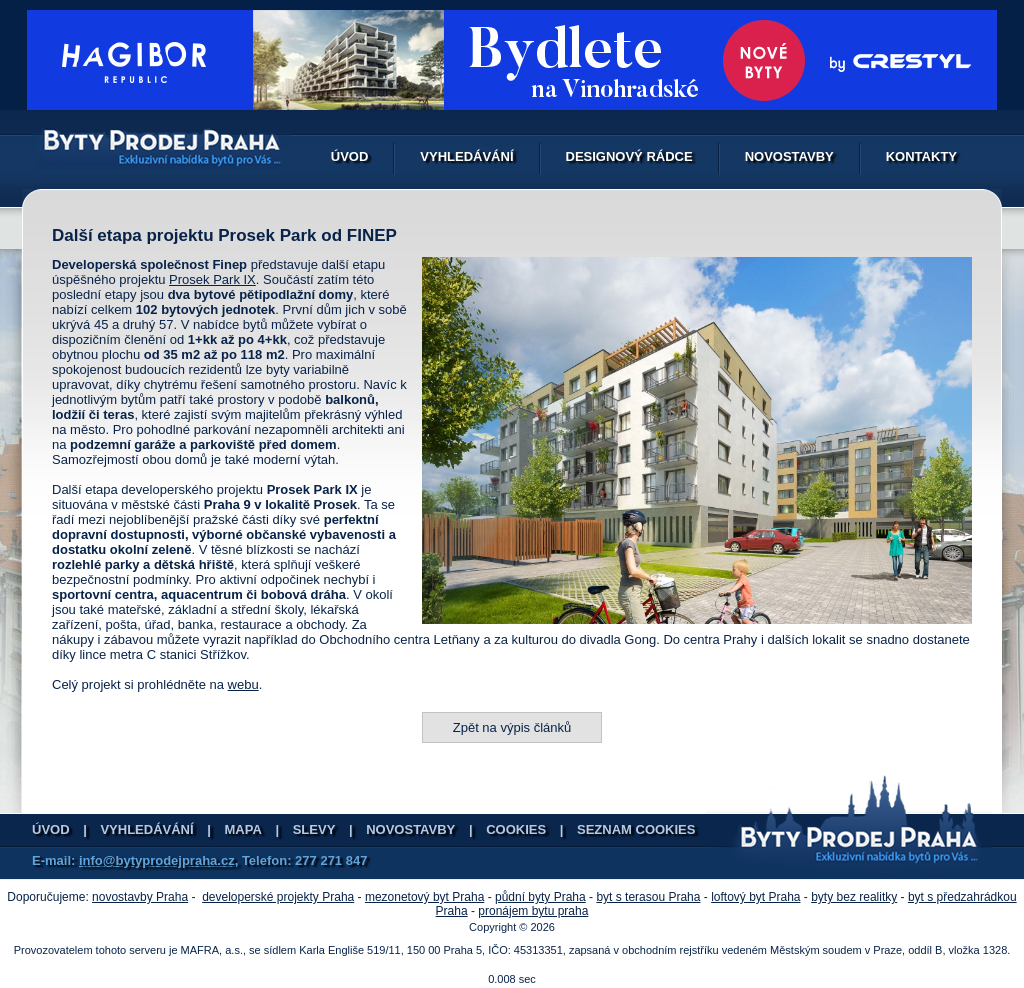 The height and width of the screenshot is (988, 1024). I want to click on půdní byty Praha, so click(540, 897).